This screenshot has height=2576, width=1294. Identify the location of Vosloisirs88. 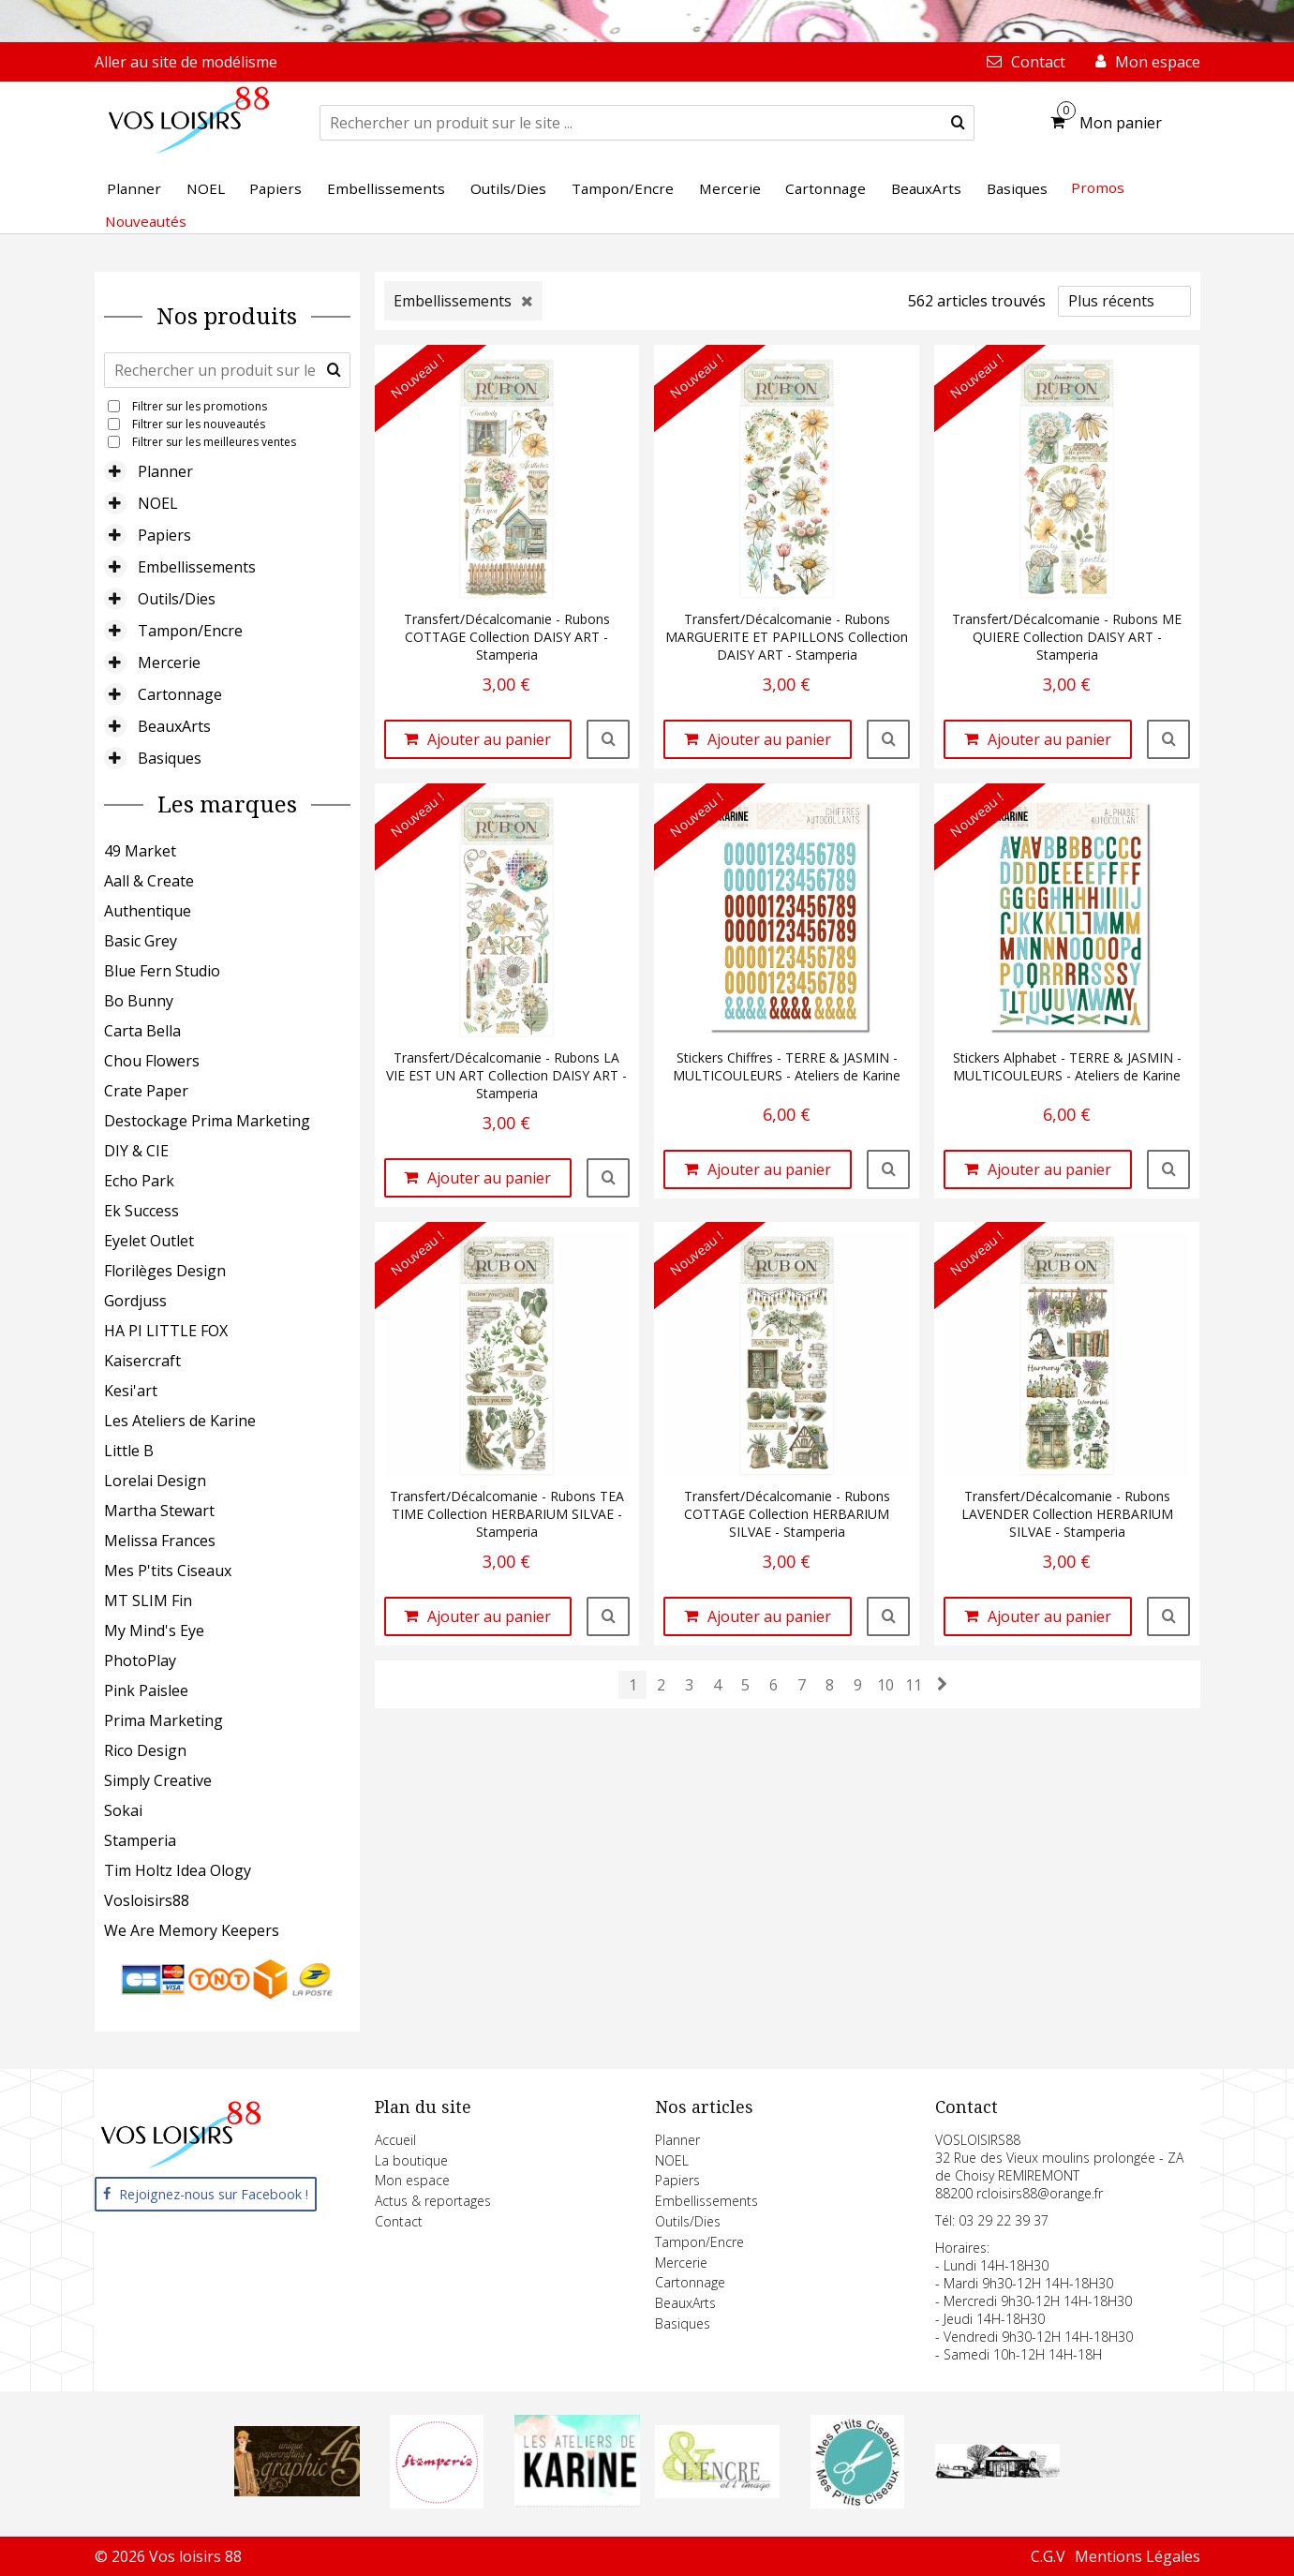
(146, 1900).